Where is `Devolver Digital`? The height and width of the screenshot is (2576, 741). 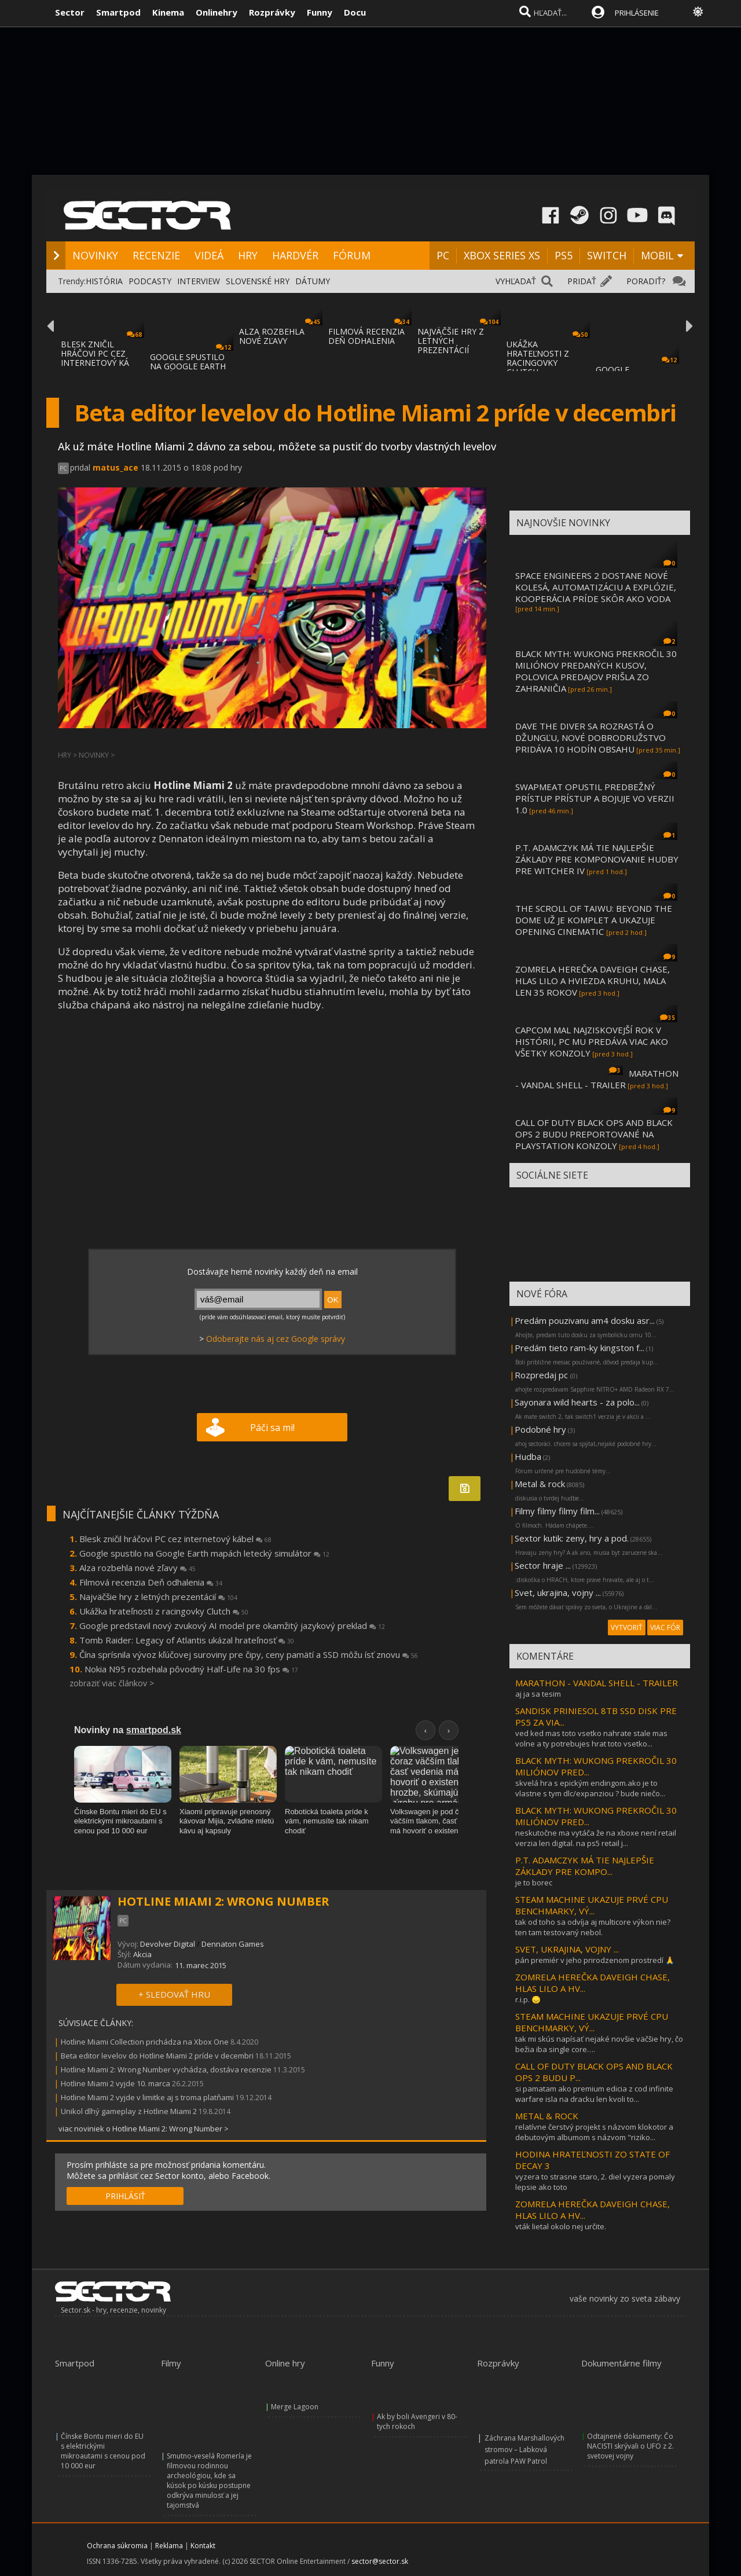 Devolver Digital is located at coordinates (167, 1944).